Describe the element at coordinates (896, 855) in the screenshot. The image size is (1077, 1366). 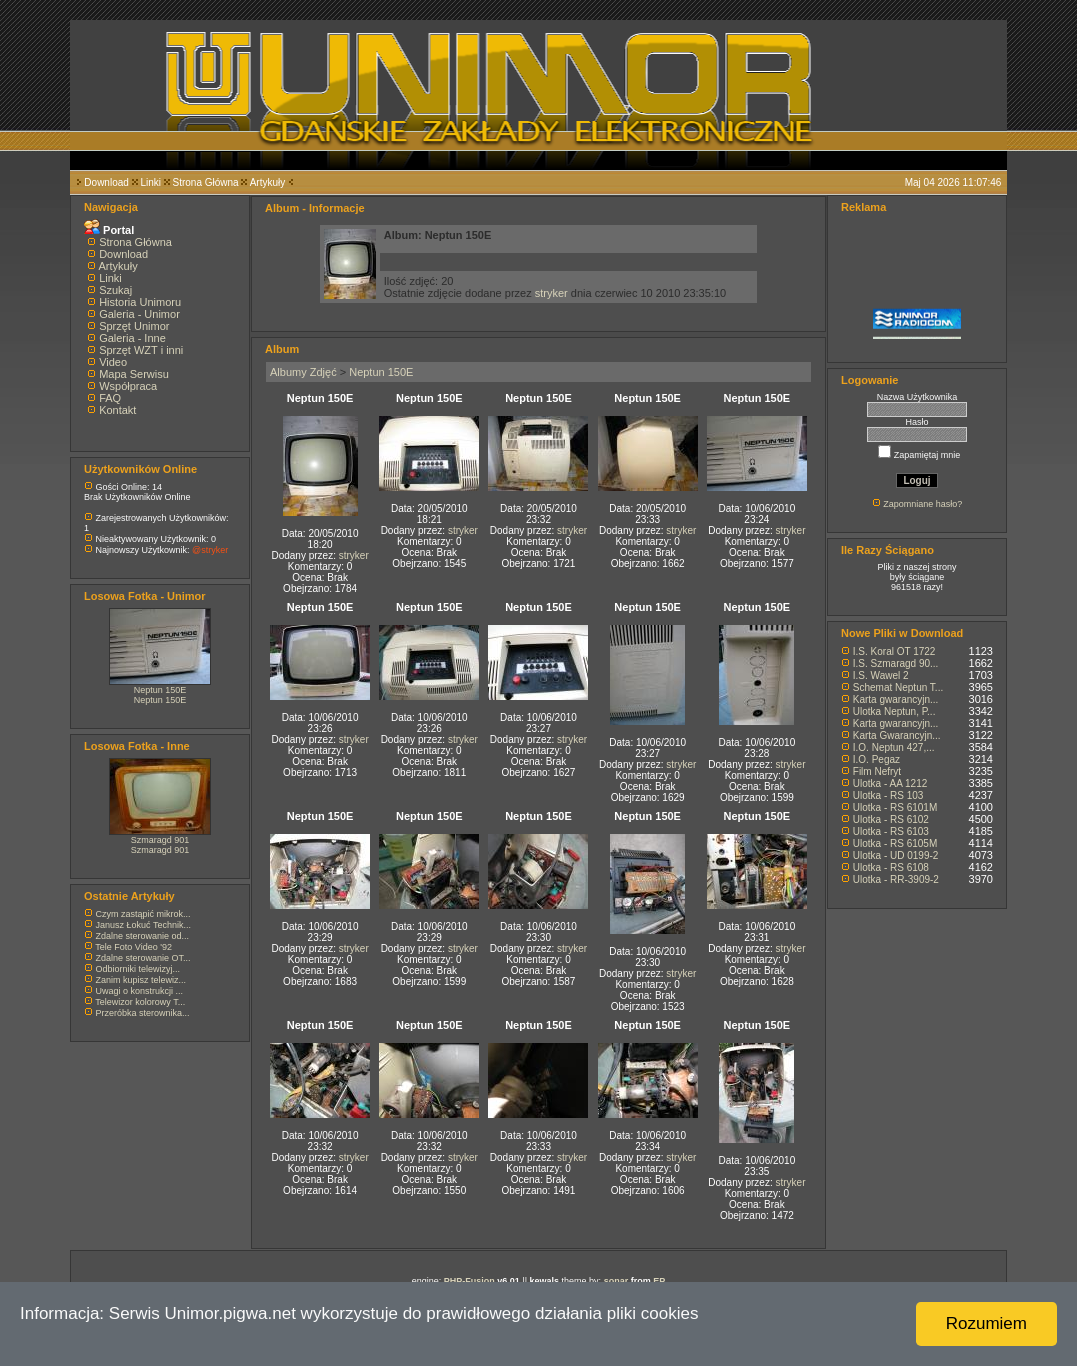
I see `Ulotka - UD 0199-2` at that location.